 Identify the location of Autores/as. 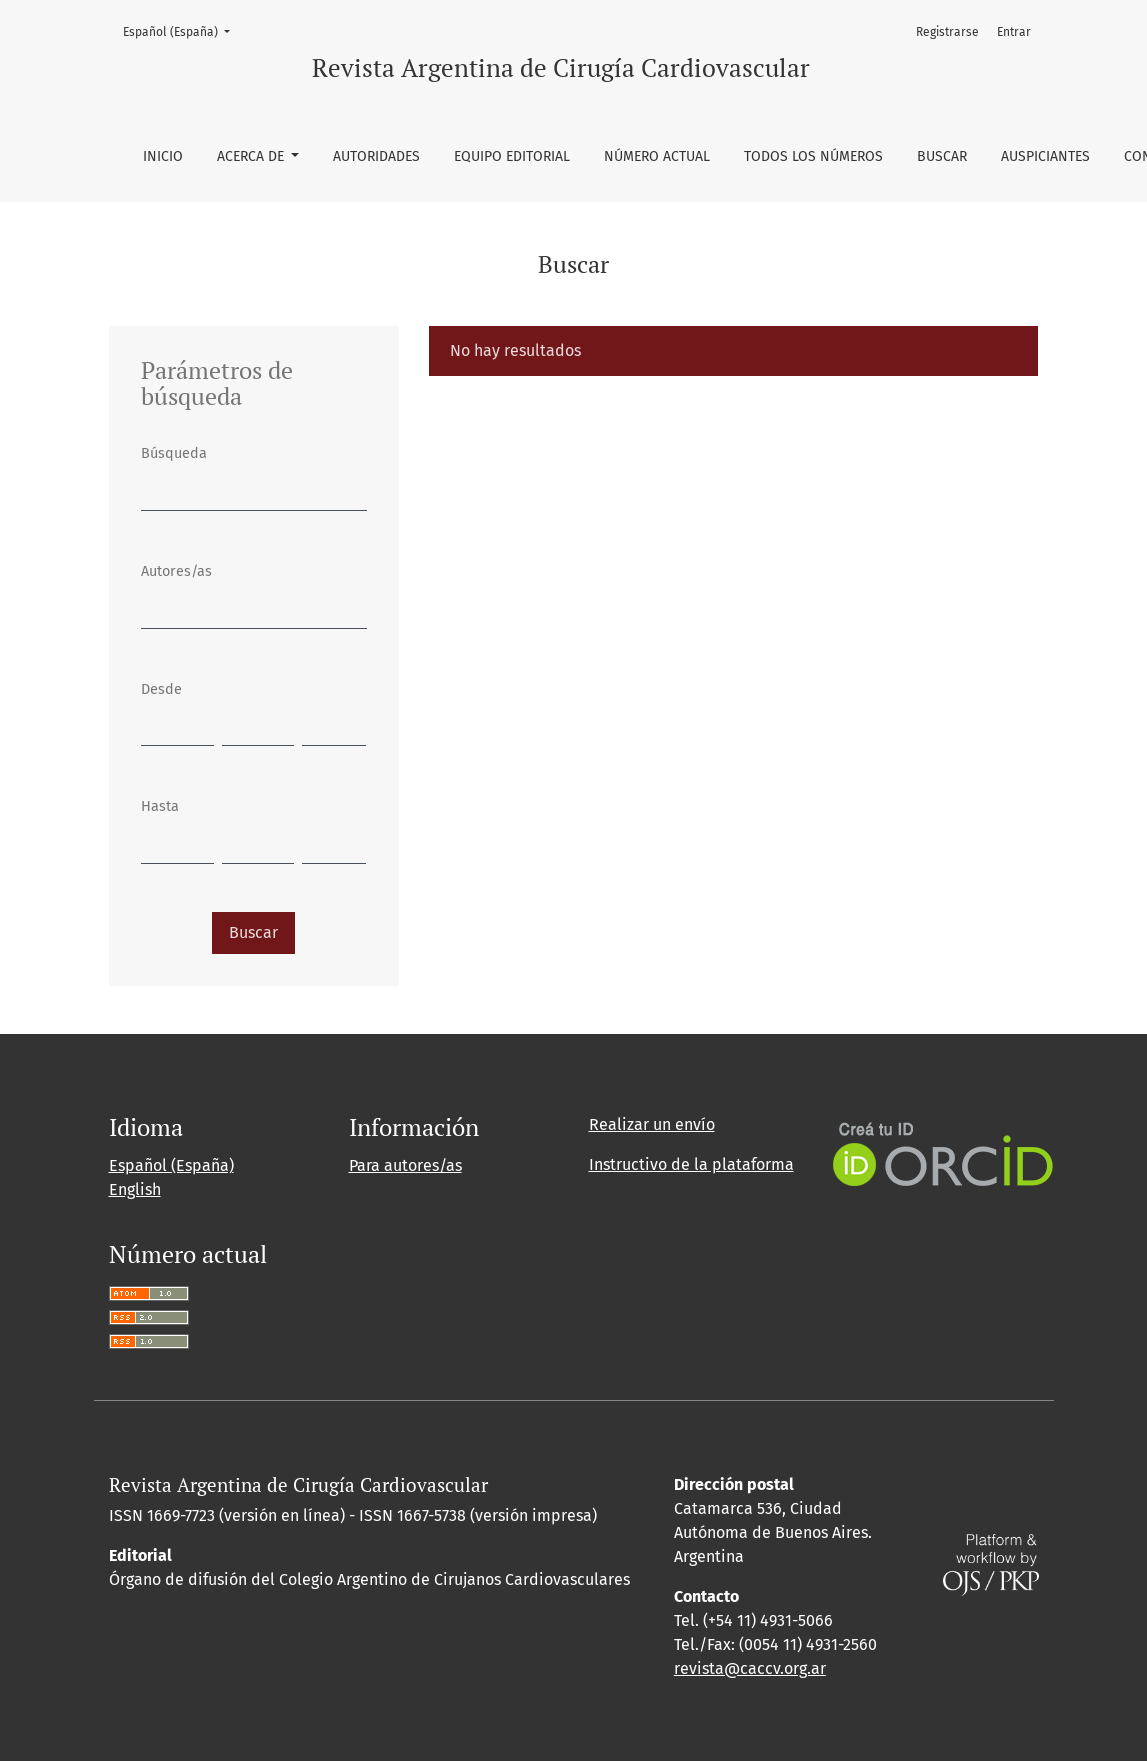
(176, 571).